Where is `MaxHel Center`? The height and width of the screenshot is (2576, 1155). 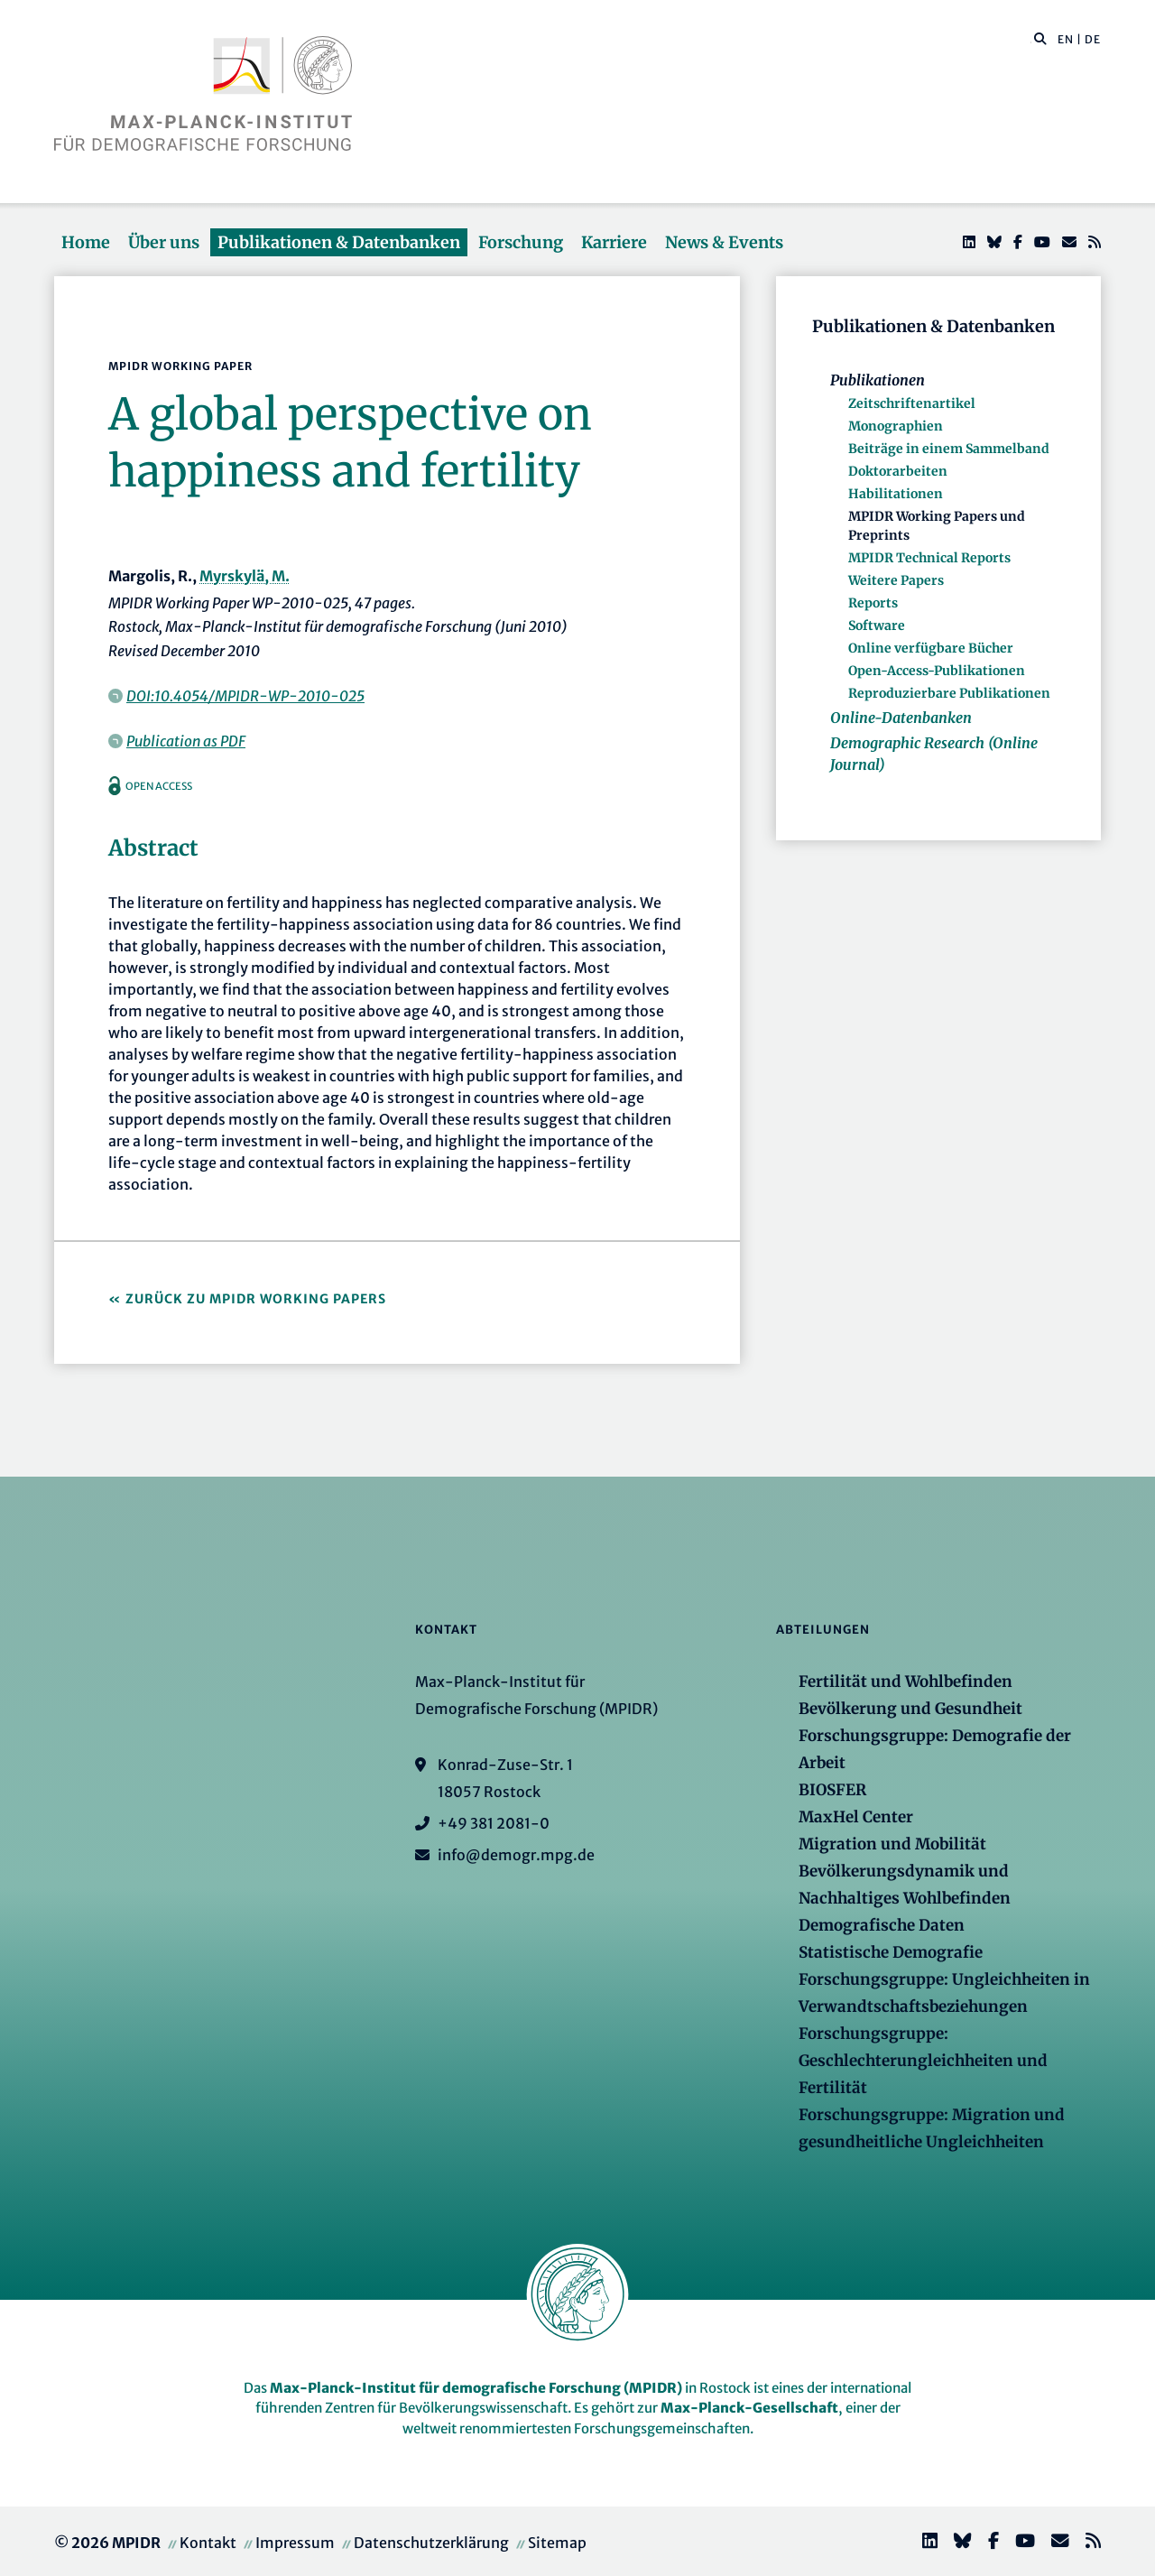
MaxHel Center is located at coordinates (856, 1817).